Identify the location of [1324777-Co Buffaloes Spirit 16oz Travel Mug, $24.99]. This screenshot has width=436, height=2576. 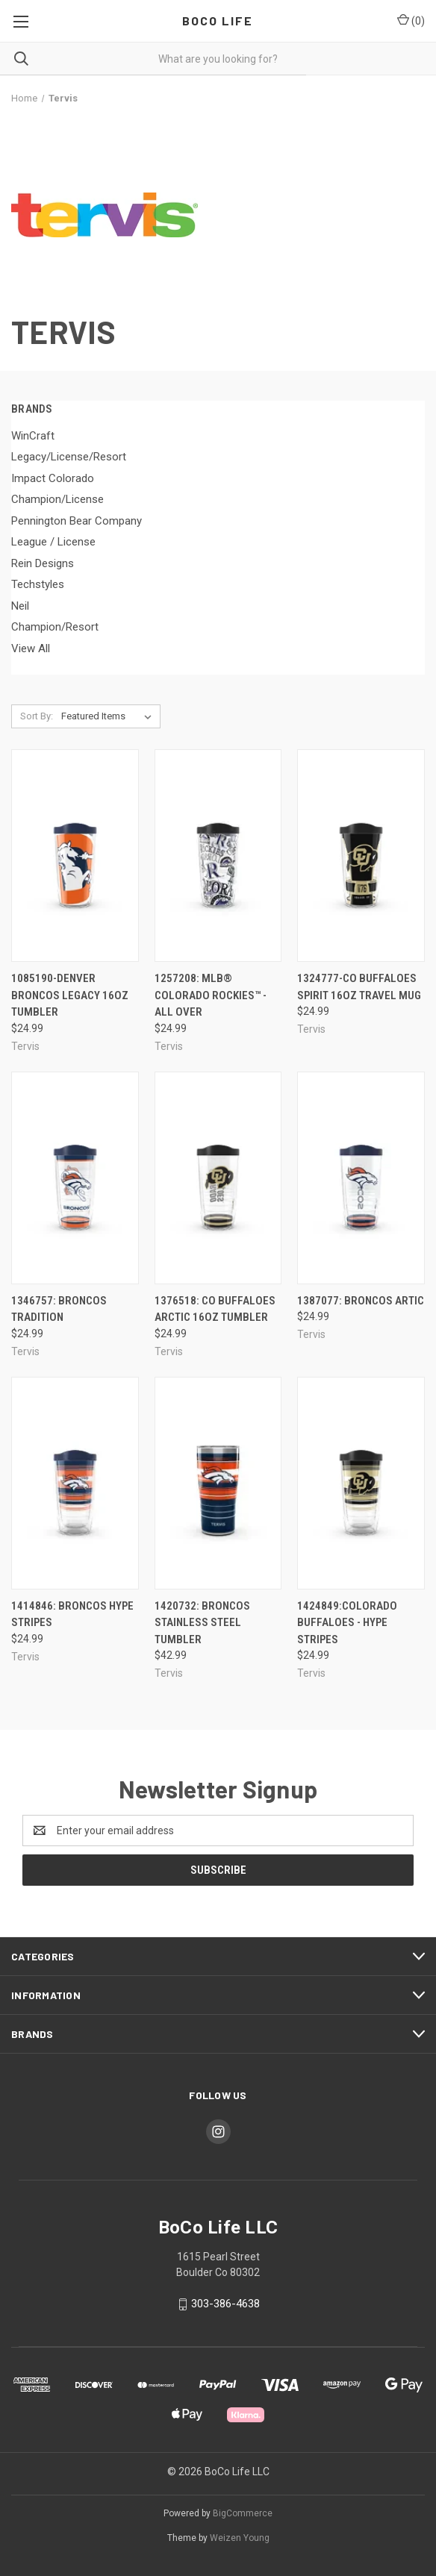
(361, 855).